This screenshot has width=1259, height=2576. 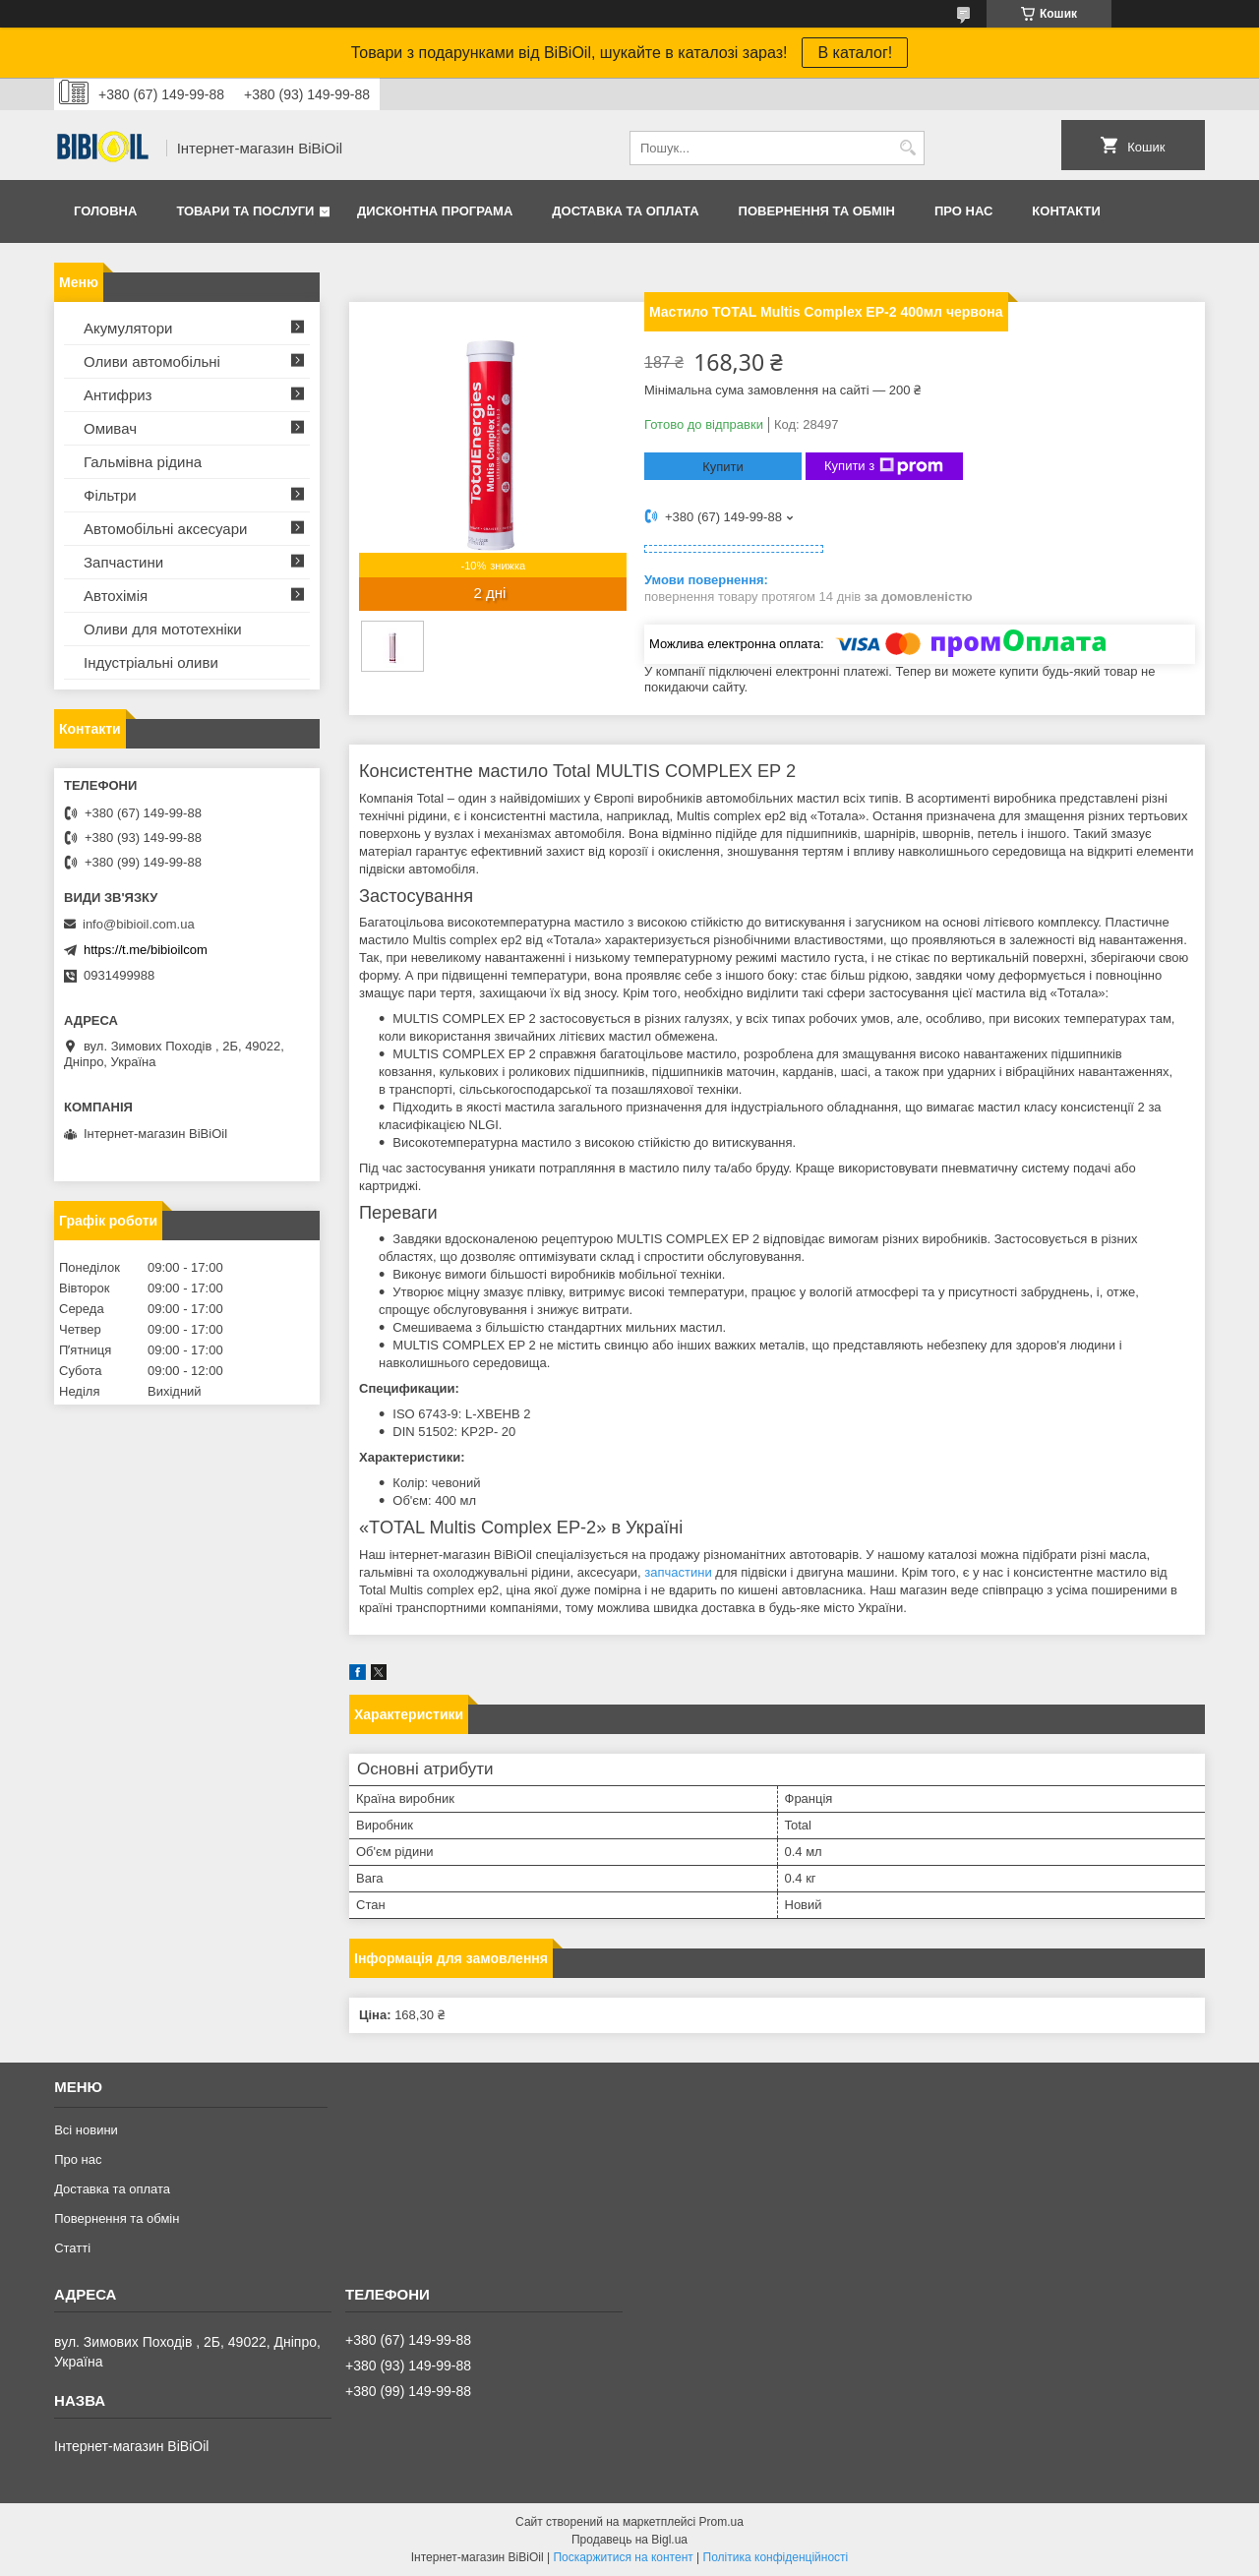 I want to click on Поскаржитися на контент, so click(x=622, y=2557).